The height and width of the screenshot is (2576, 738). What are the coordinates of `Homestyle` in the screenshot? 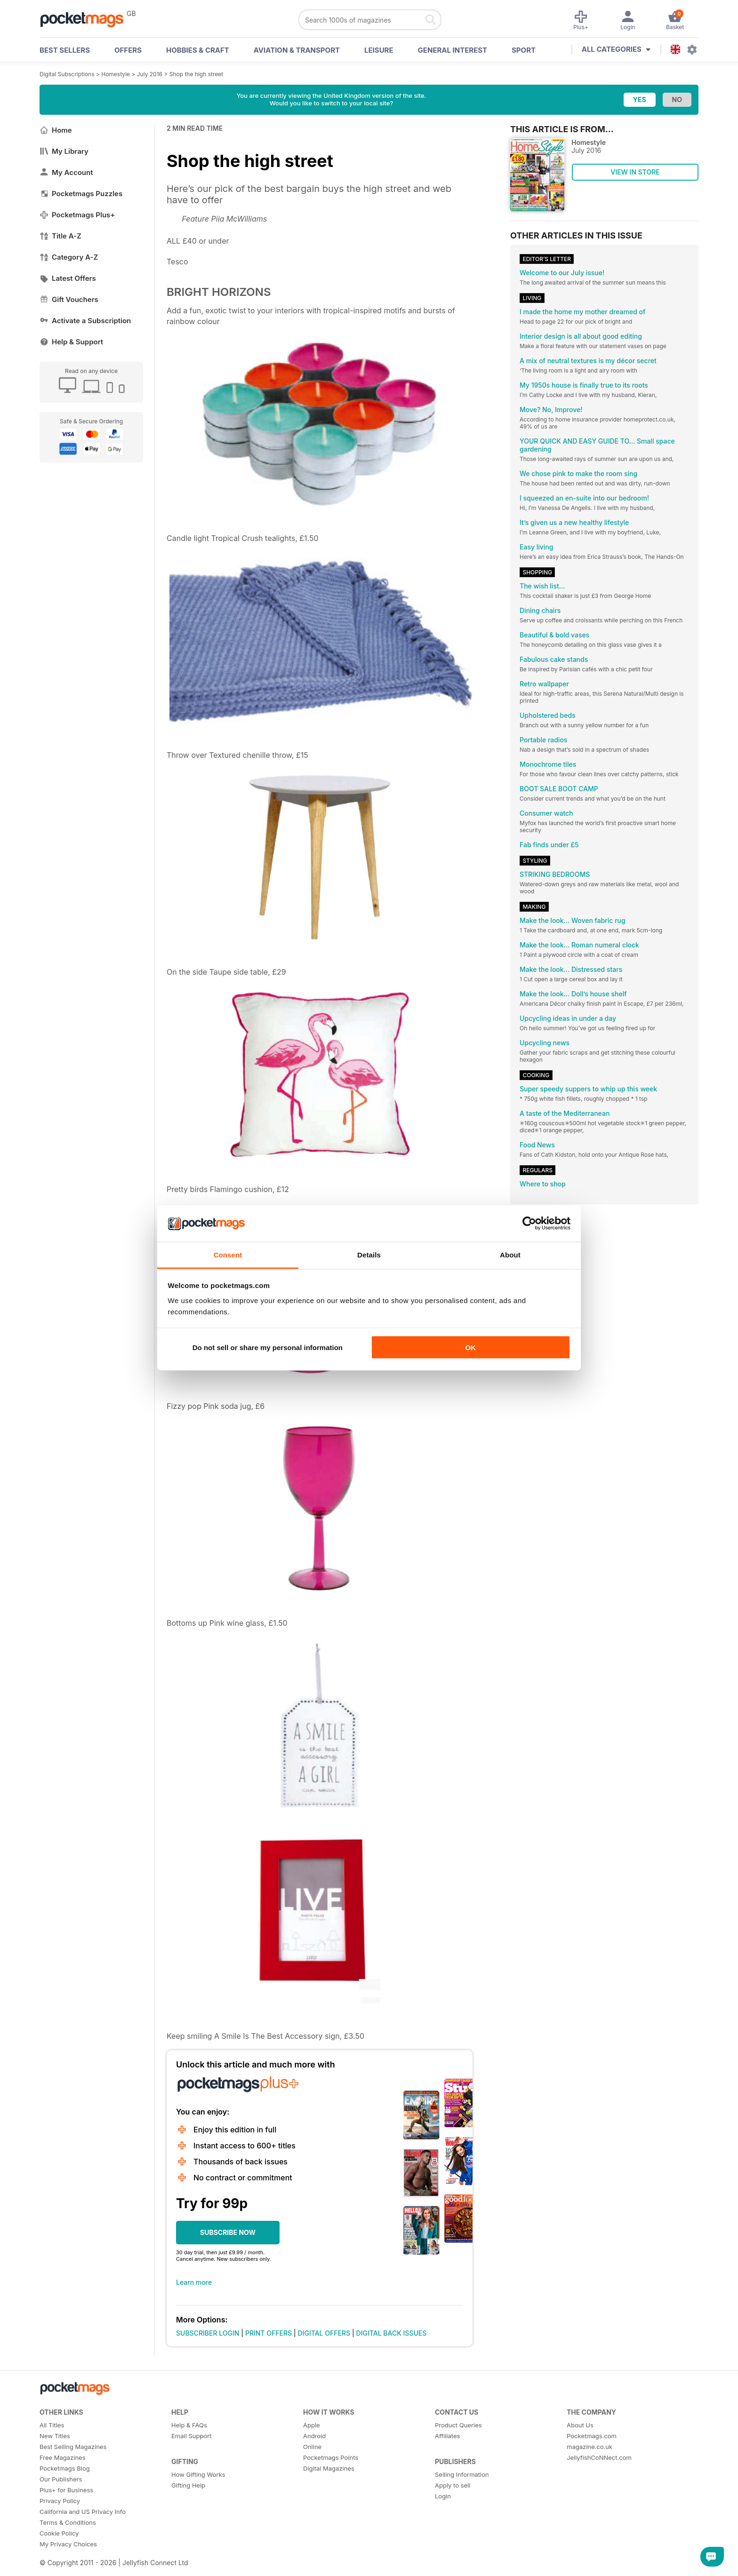 It's located at (115, 74).